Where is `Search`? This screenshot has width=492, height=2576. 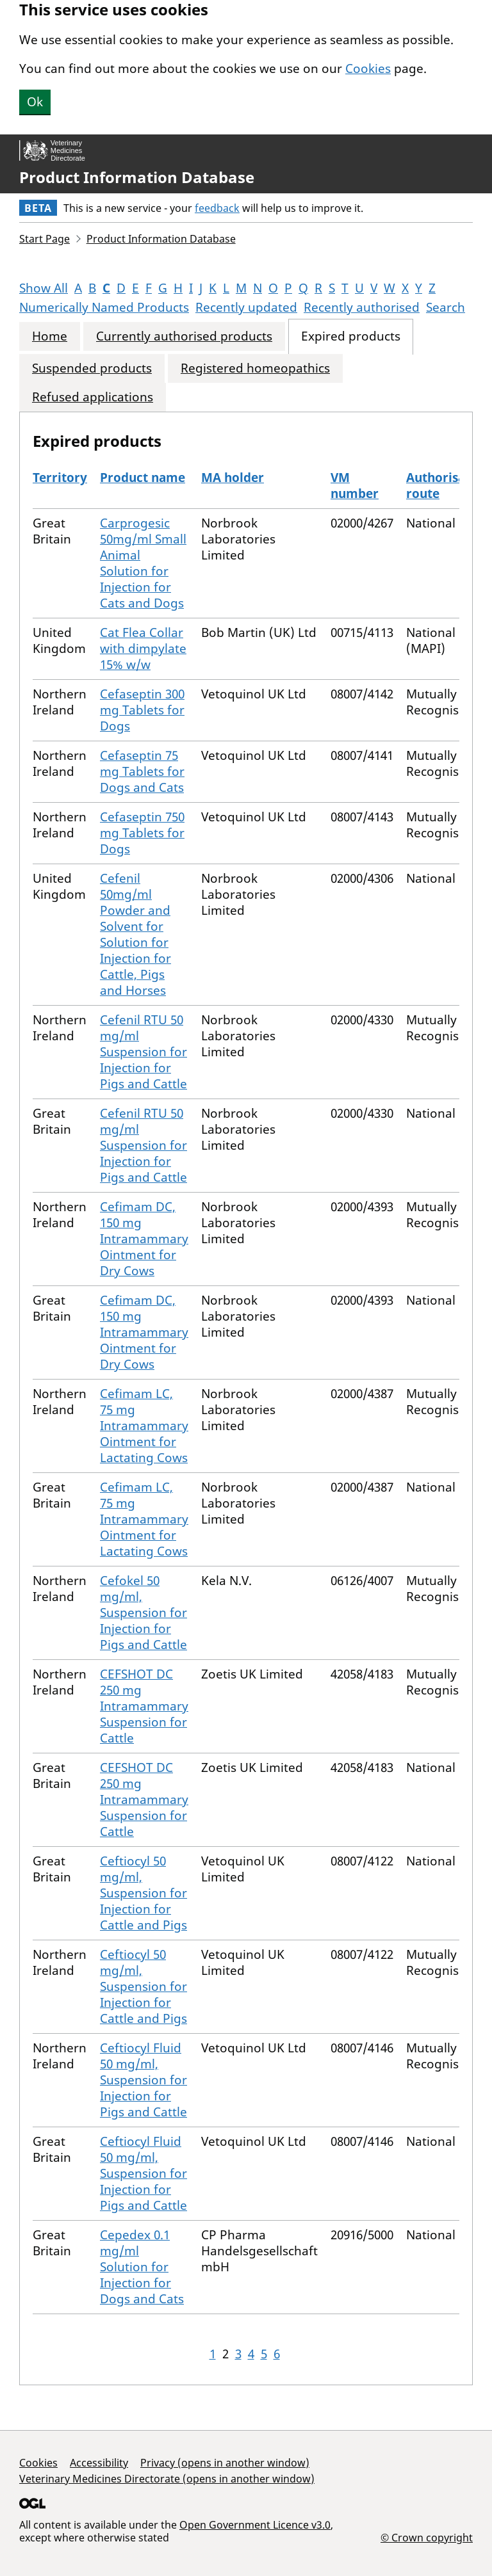
Search is located at coordinates (445, 307).